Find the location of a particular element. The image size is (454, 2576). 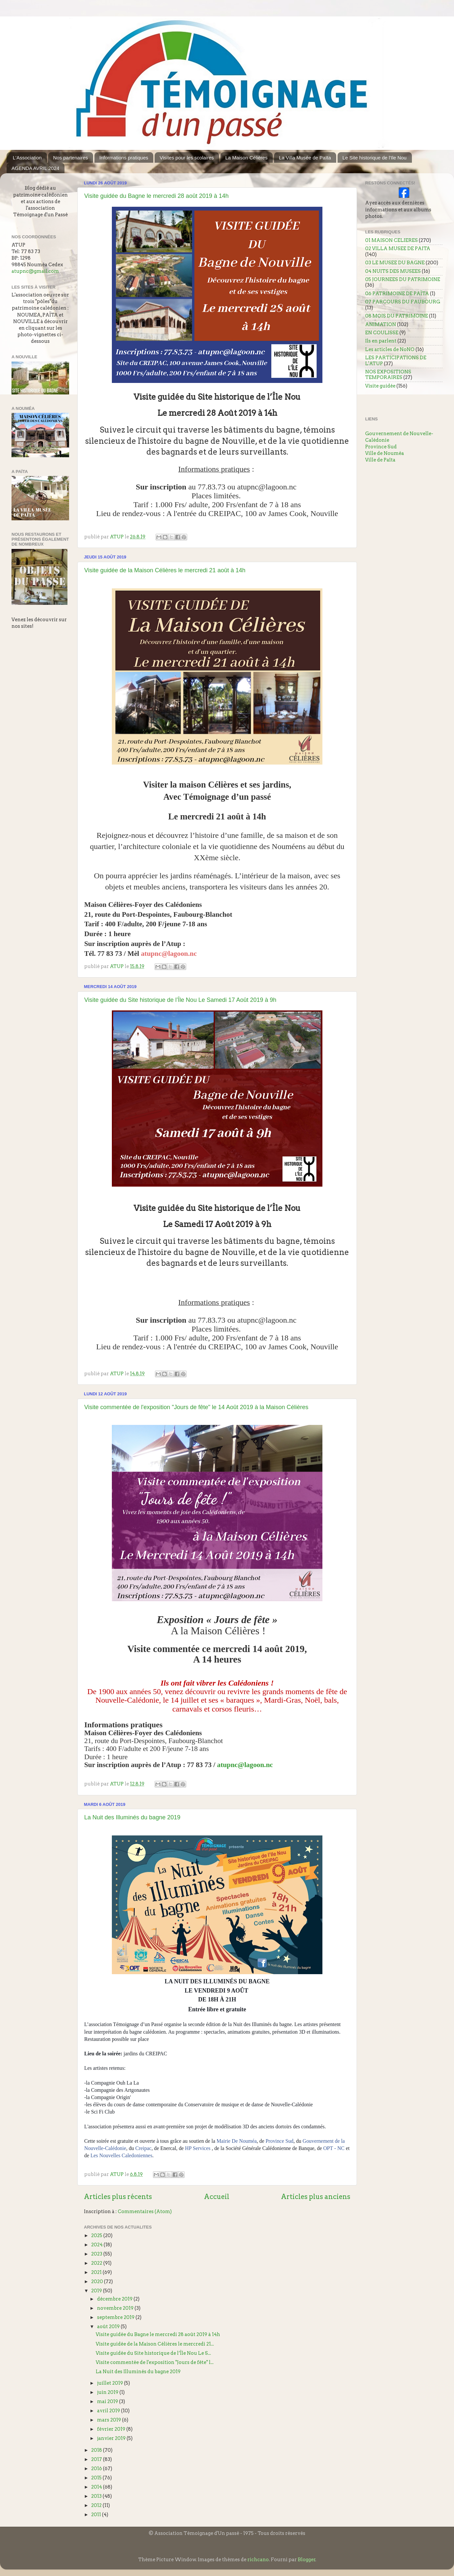

Province Sud is located at coordinates (279, 2141).